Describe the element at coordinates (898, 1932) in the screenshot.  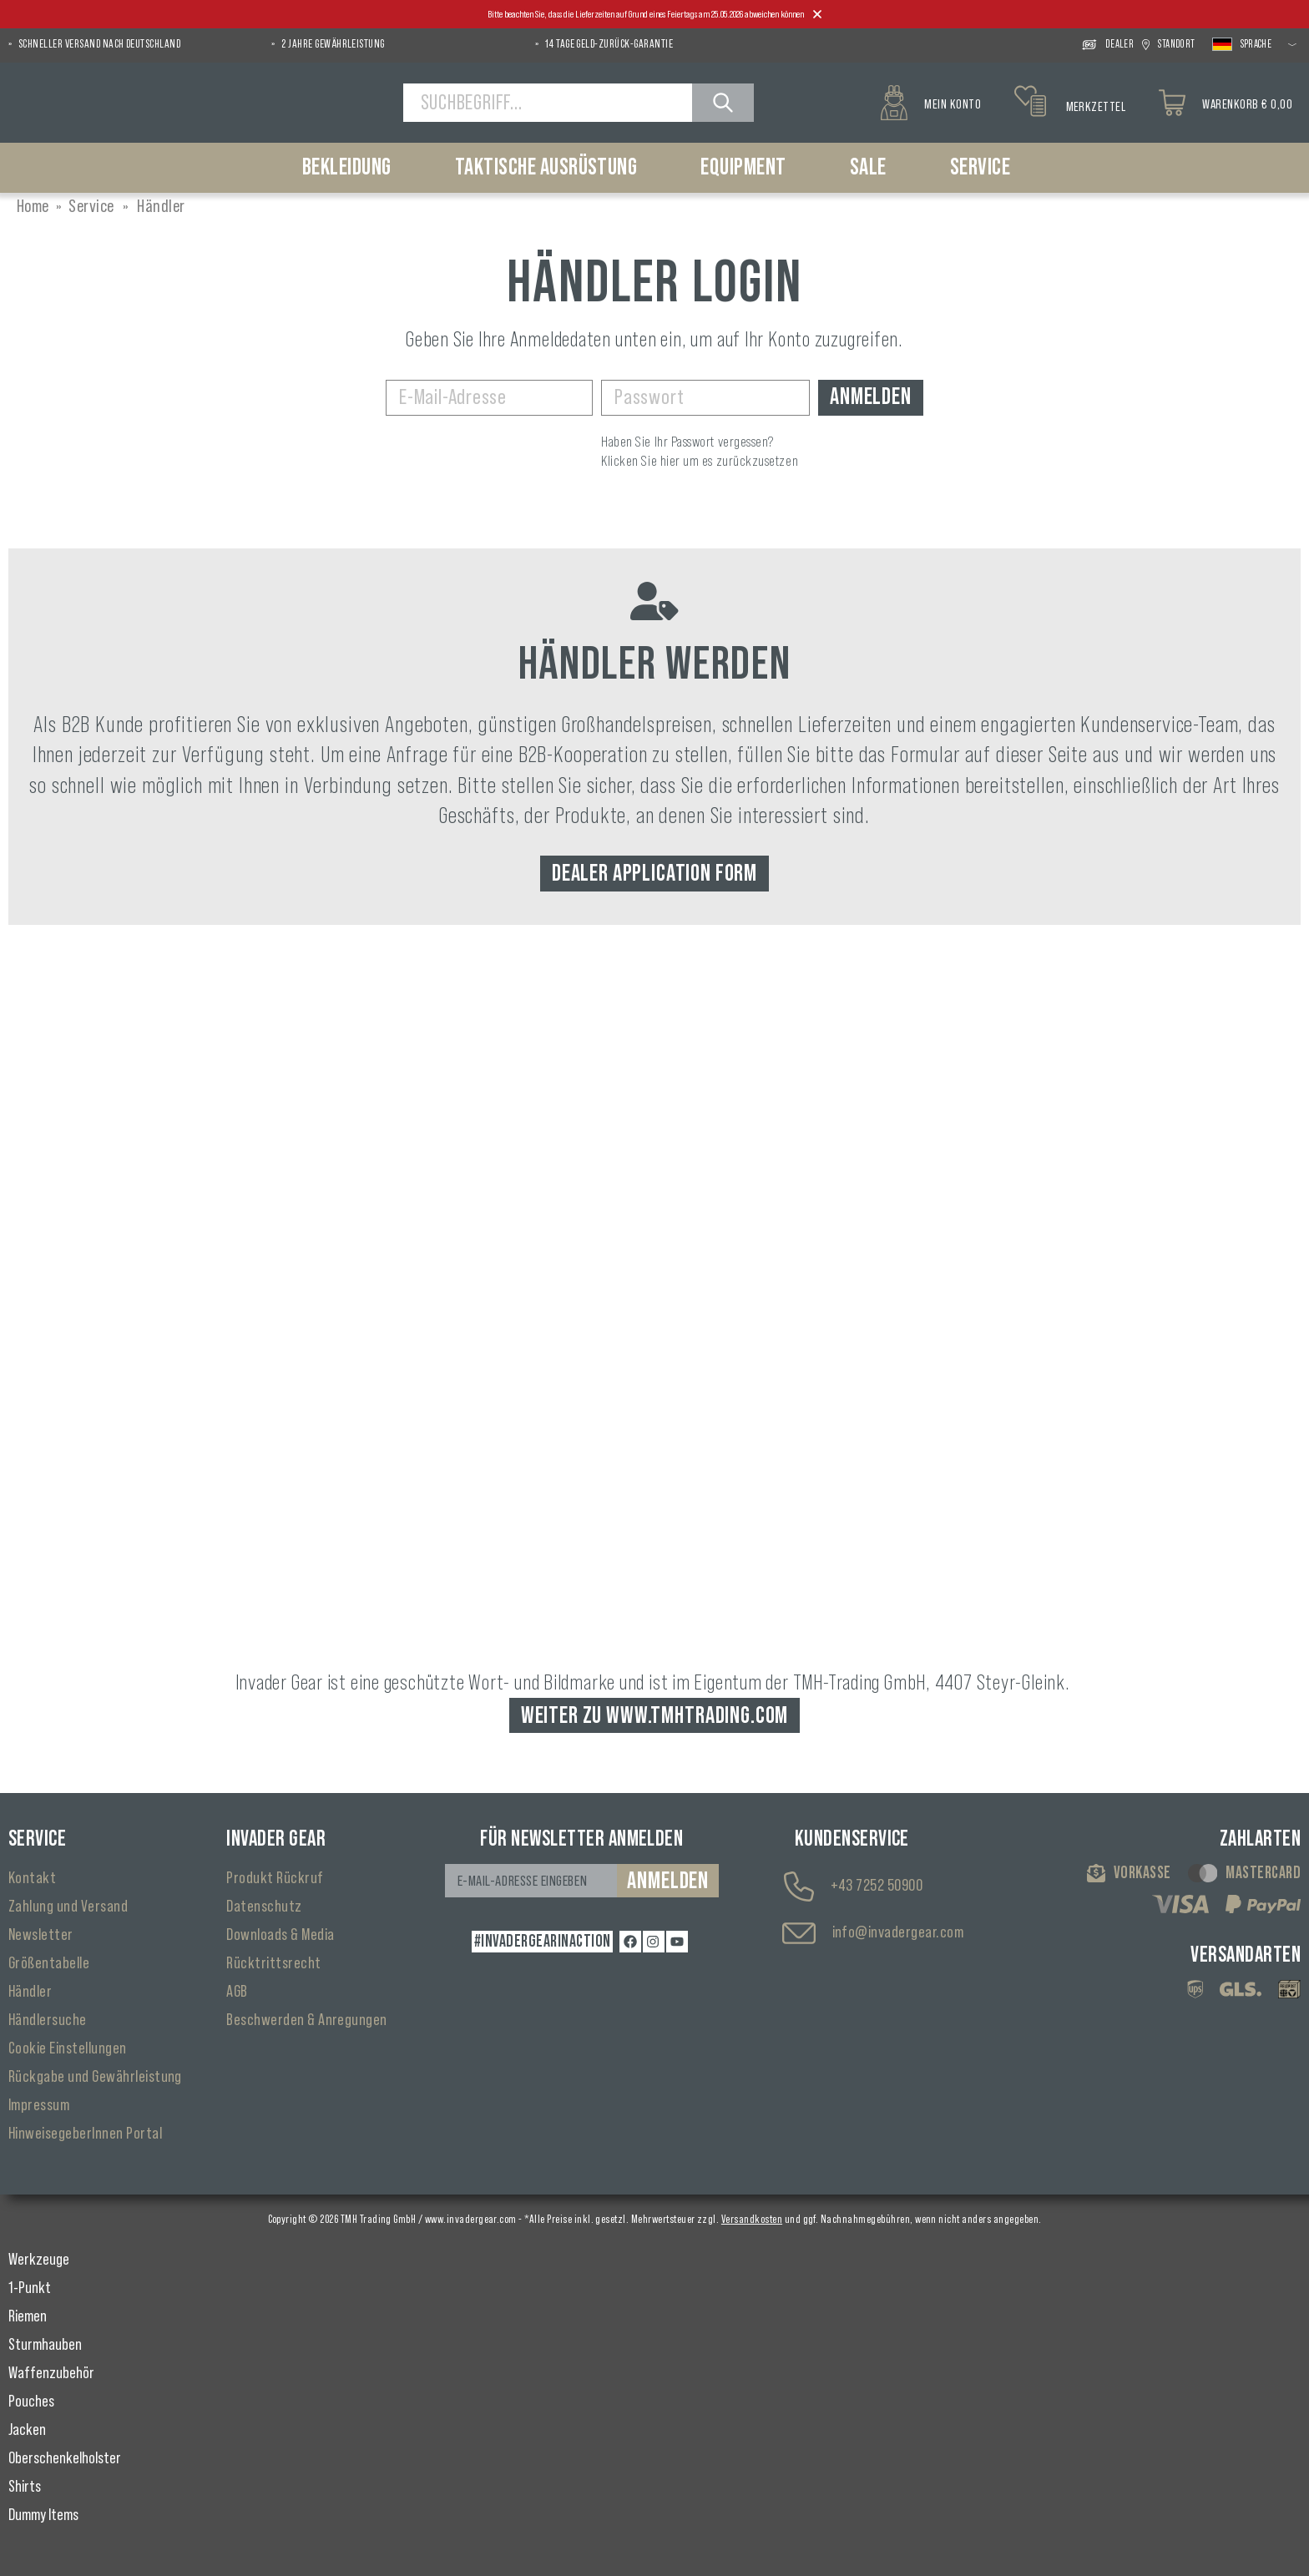
I see `info@invadergear.com` at that location.